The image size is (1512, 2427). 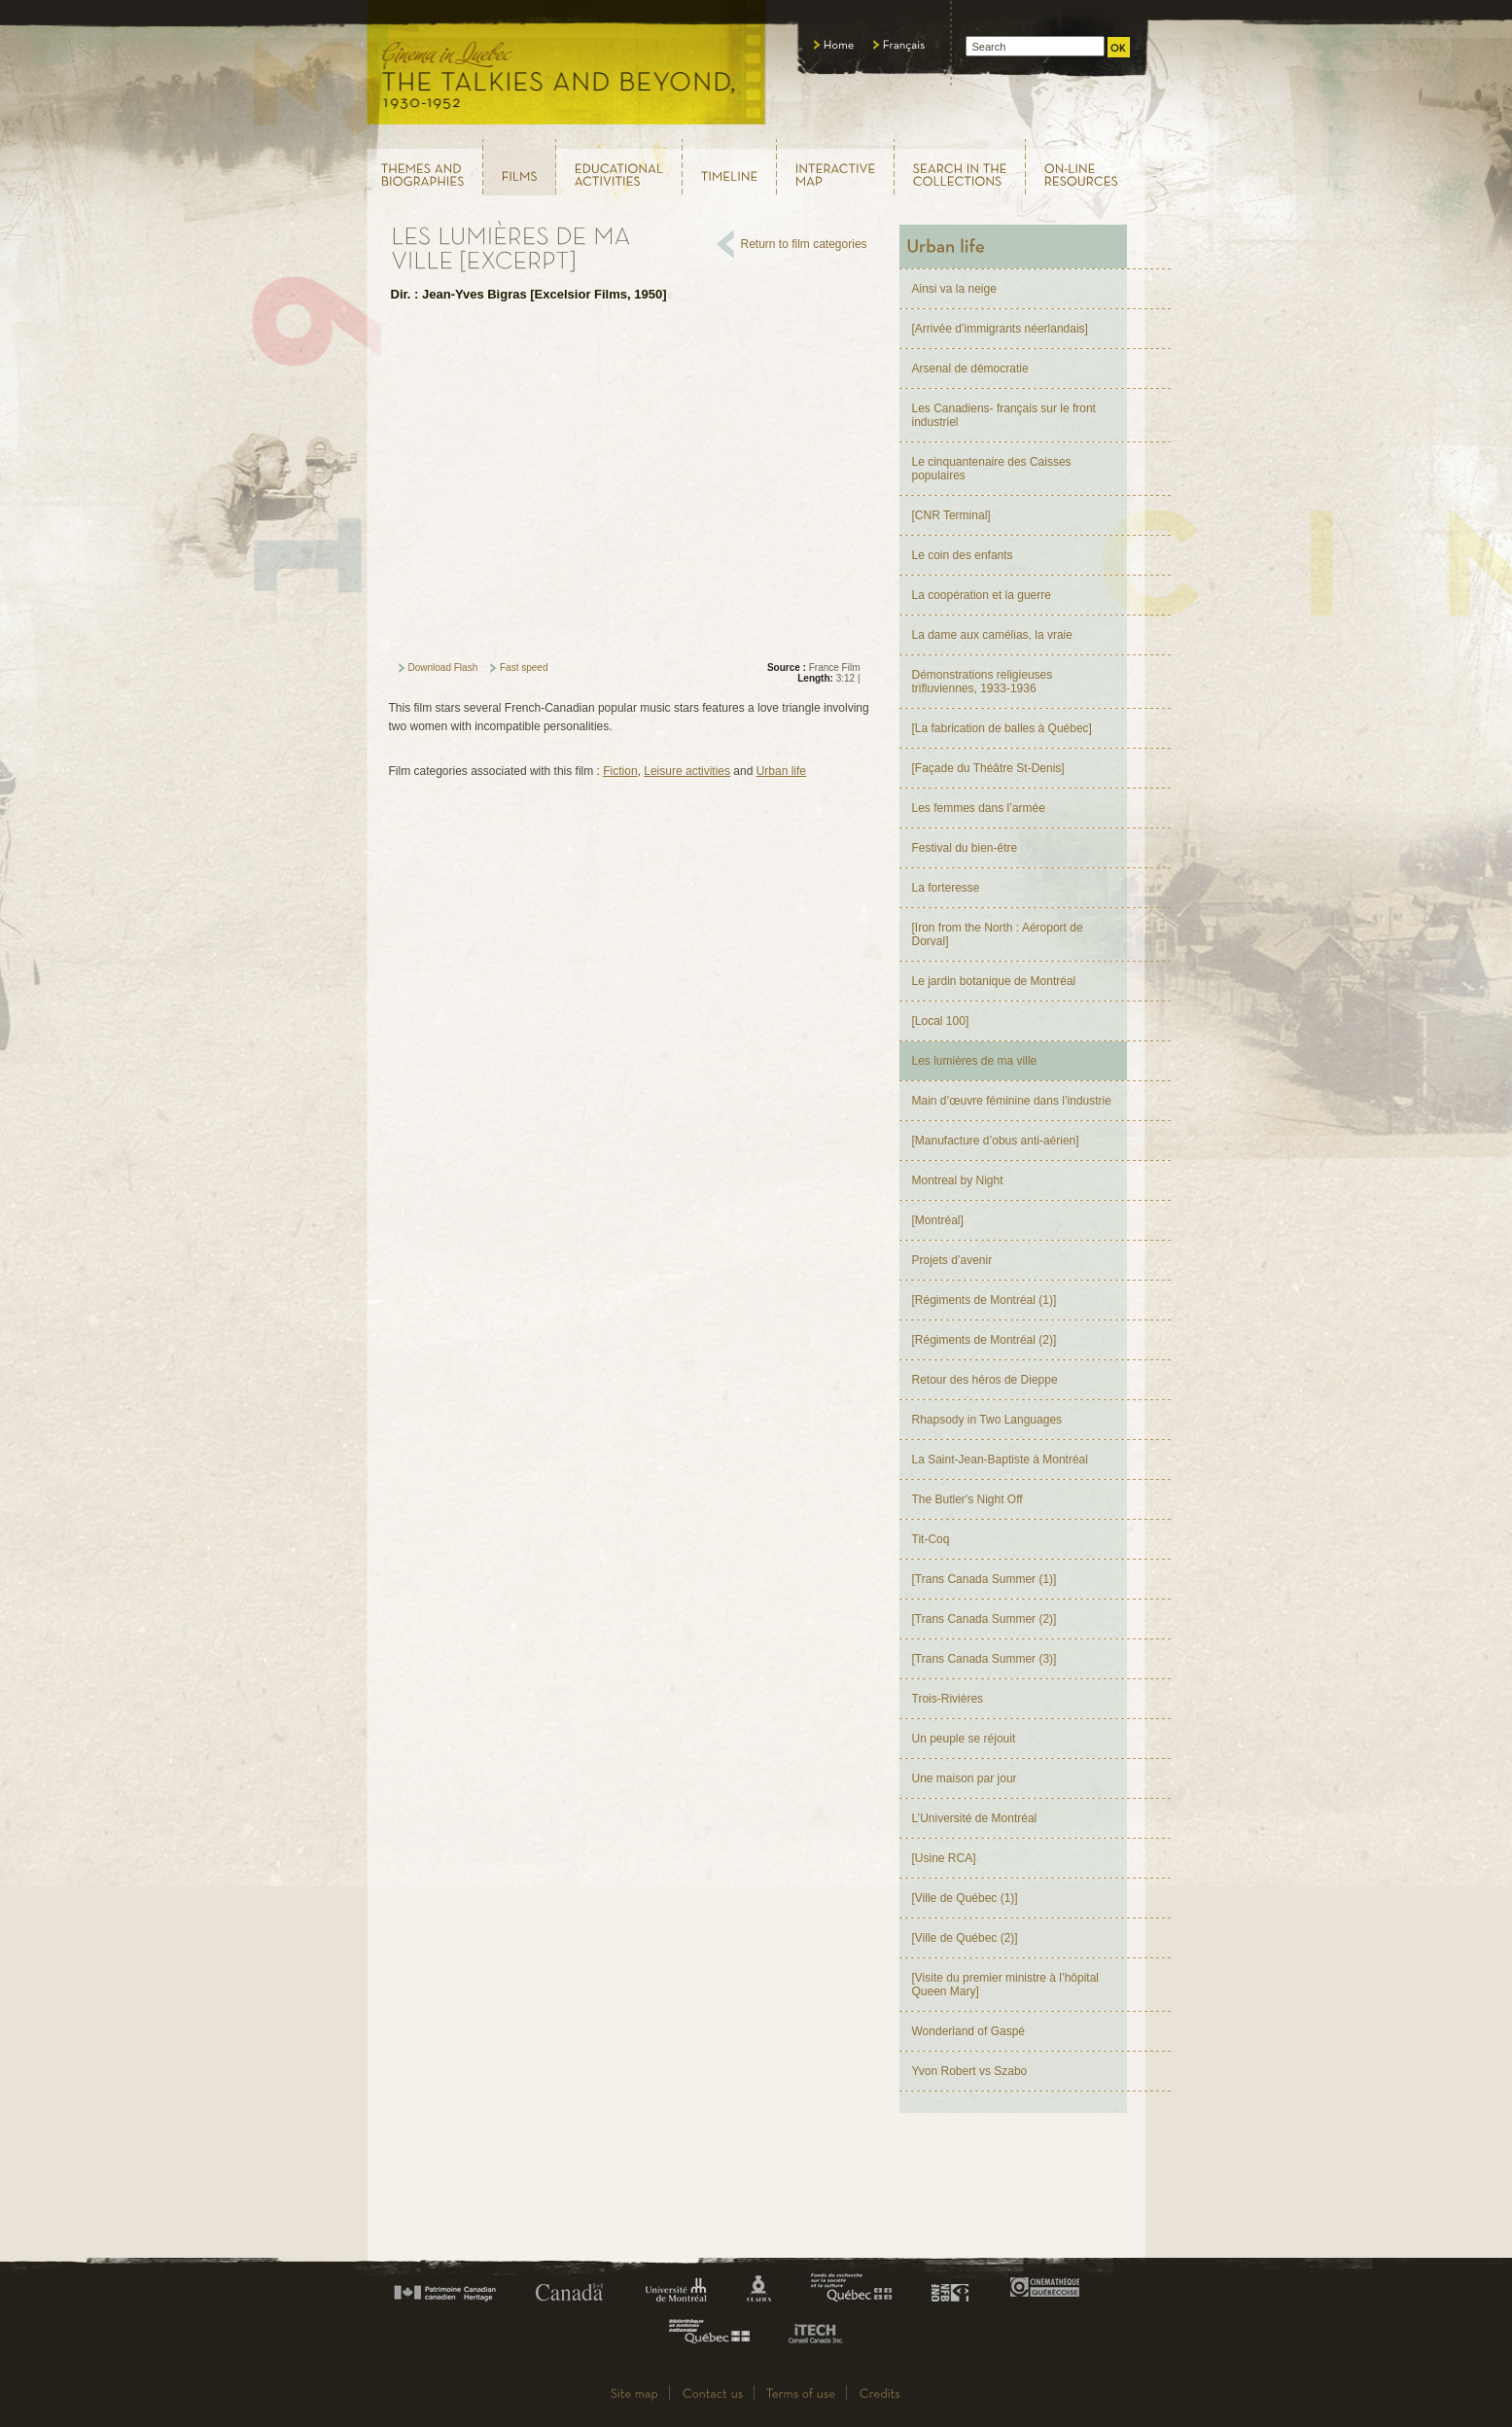 I want to click on Les Canadiens- français sur le front industriel, so click(x=1004, y=415).